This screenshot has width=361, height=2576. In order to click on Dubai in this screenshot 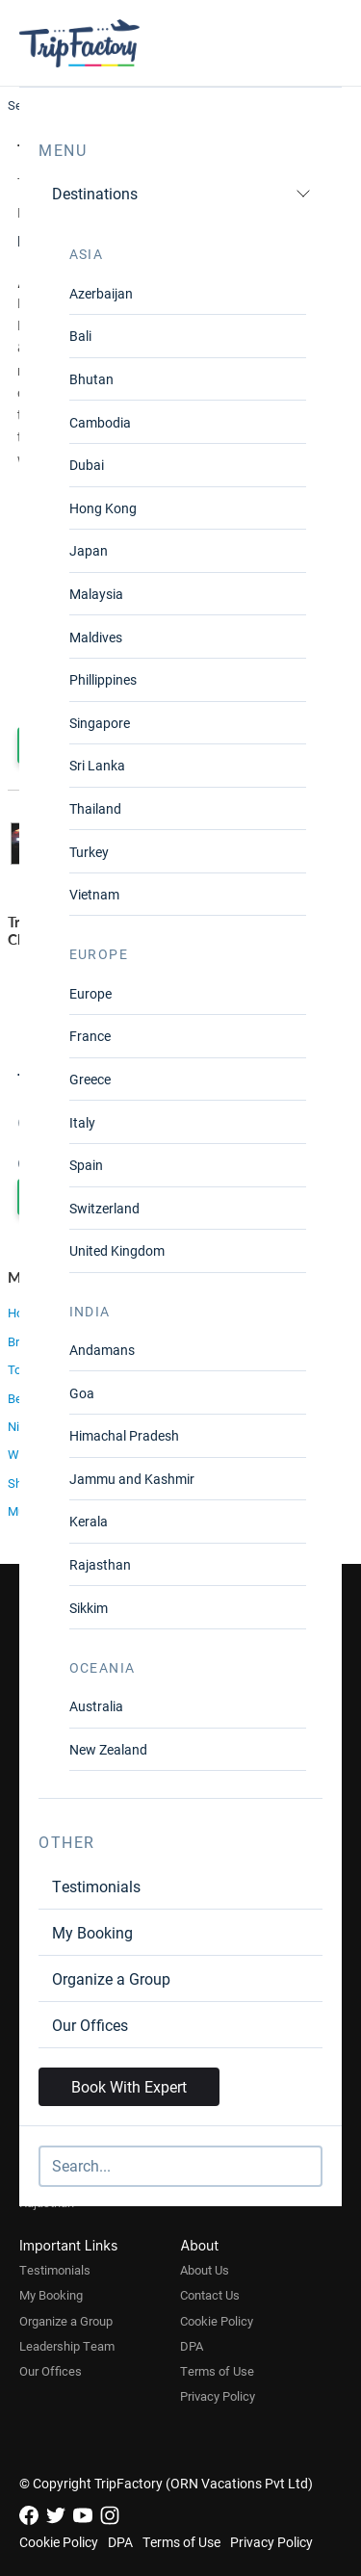, I will do `click(86, 464)`.